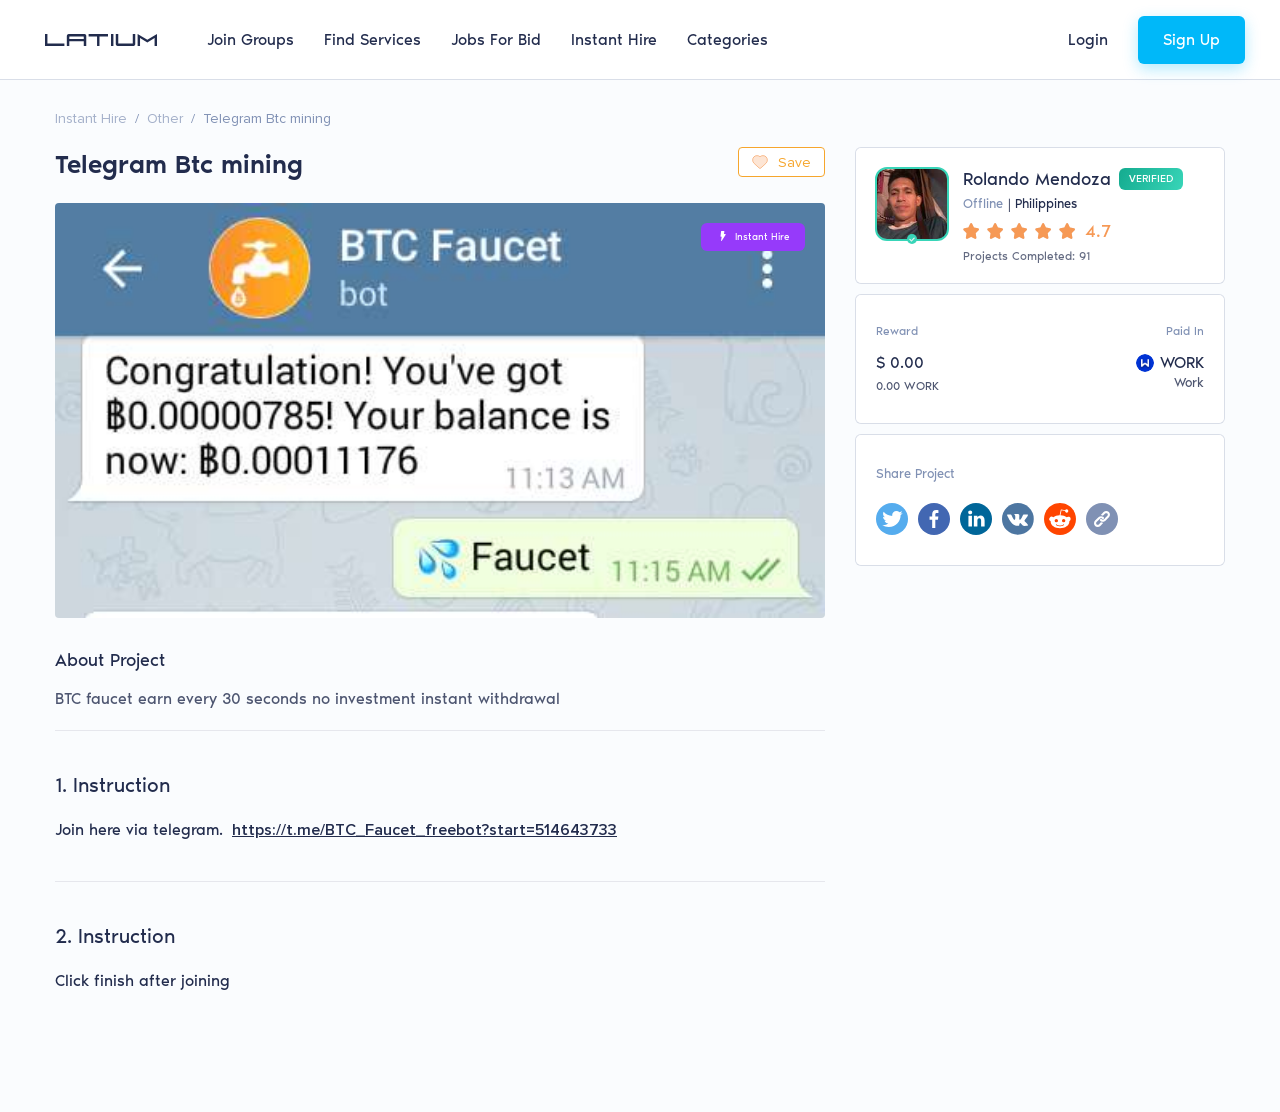  Describe the element at coordinates (372, 39) in the screenshot. I see `Find Services` at that location.